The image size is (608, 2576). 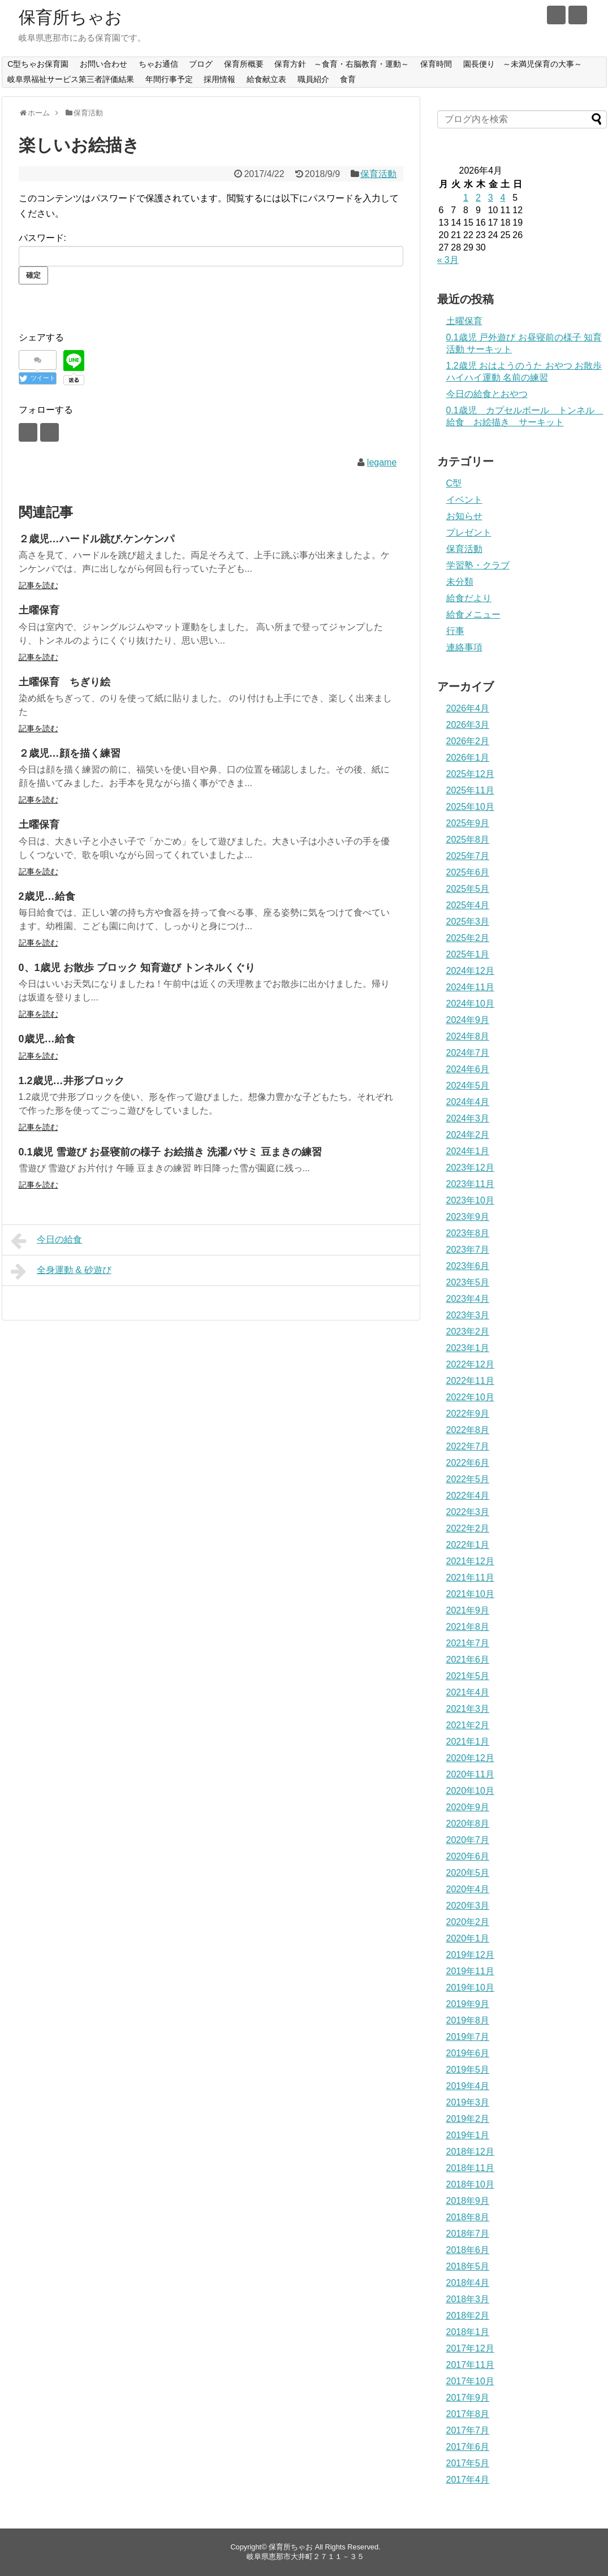 What do you see at coordinates (468, 1053) in the screenshot?
I see `2024年7月` at bounding box center [468, 1053].